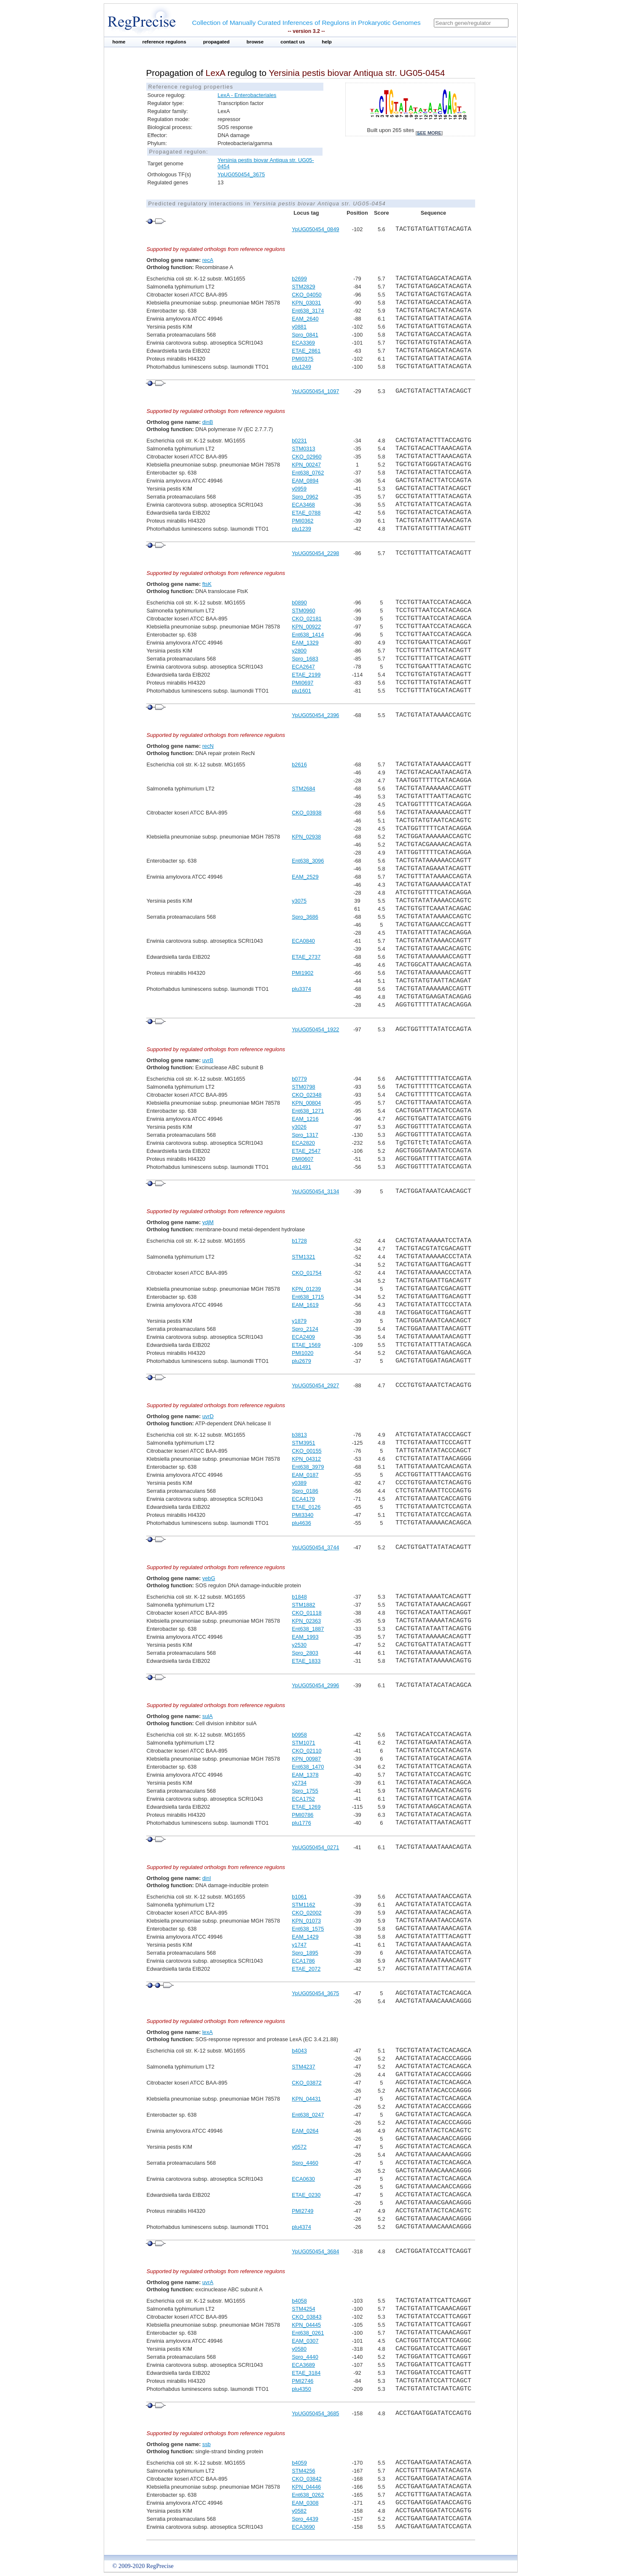 This screenshot has height=2576, width=621. Describe the element at coordinates (306, 294) in the screenshot. I see `CKO_04050` at that location.